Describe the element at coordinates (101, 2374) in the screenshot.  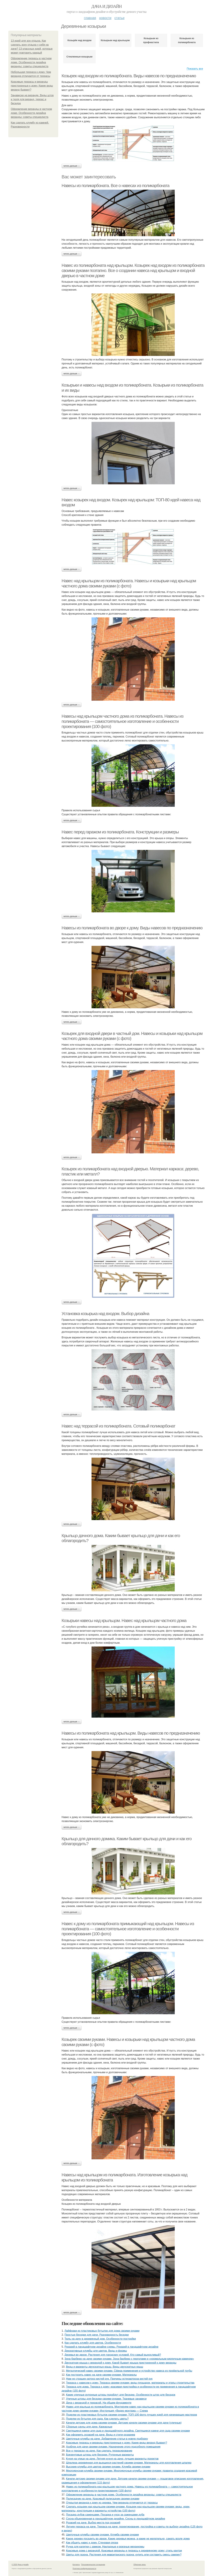
I see `Как построить навес на даче своими руками. Материалы` at that location.